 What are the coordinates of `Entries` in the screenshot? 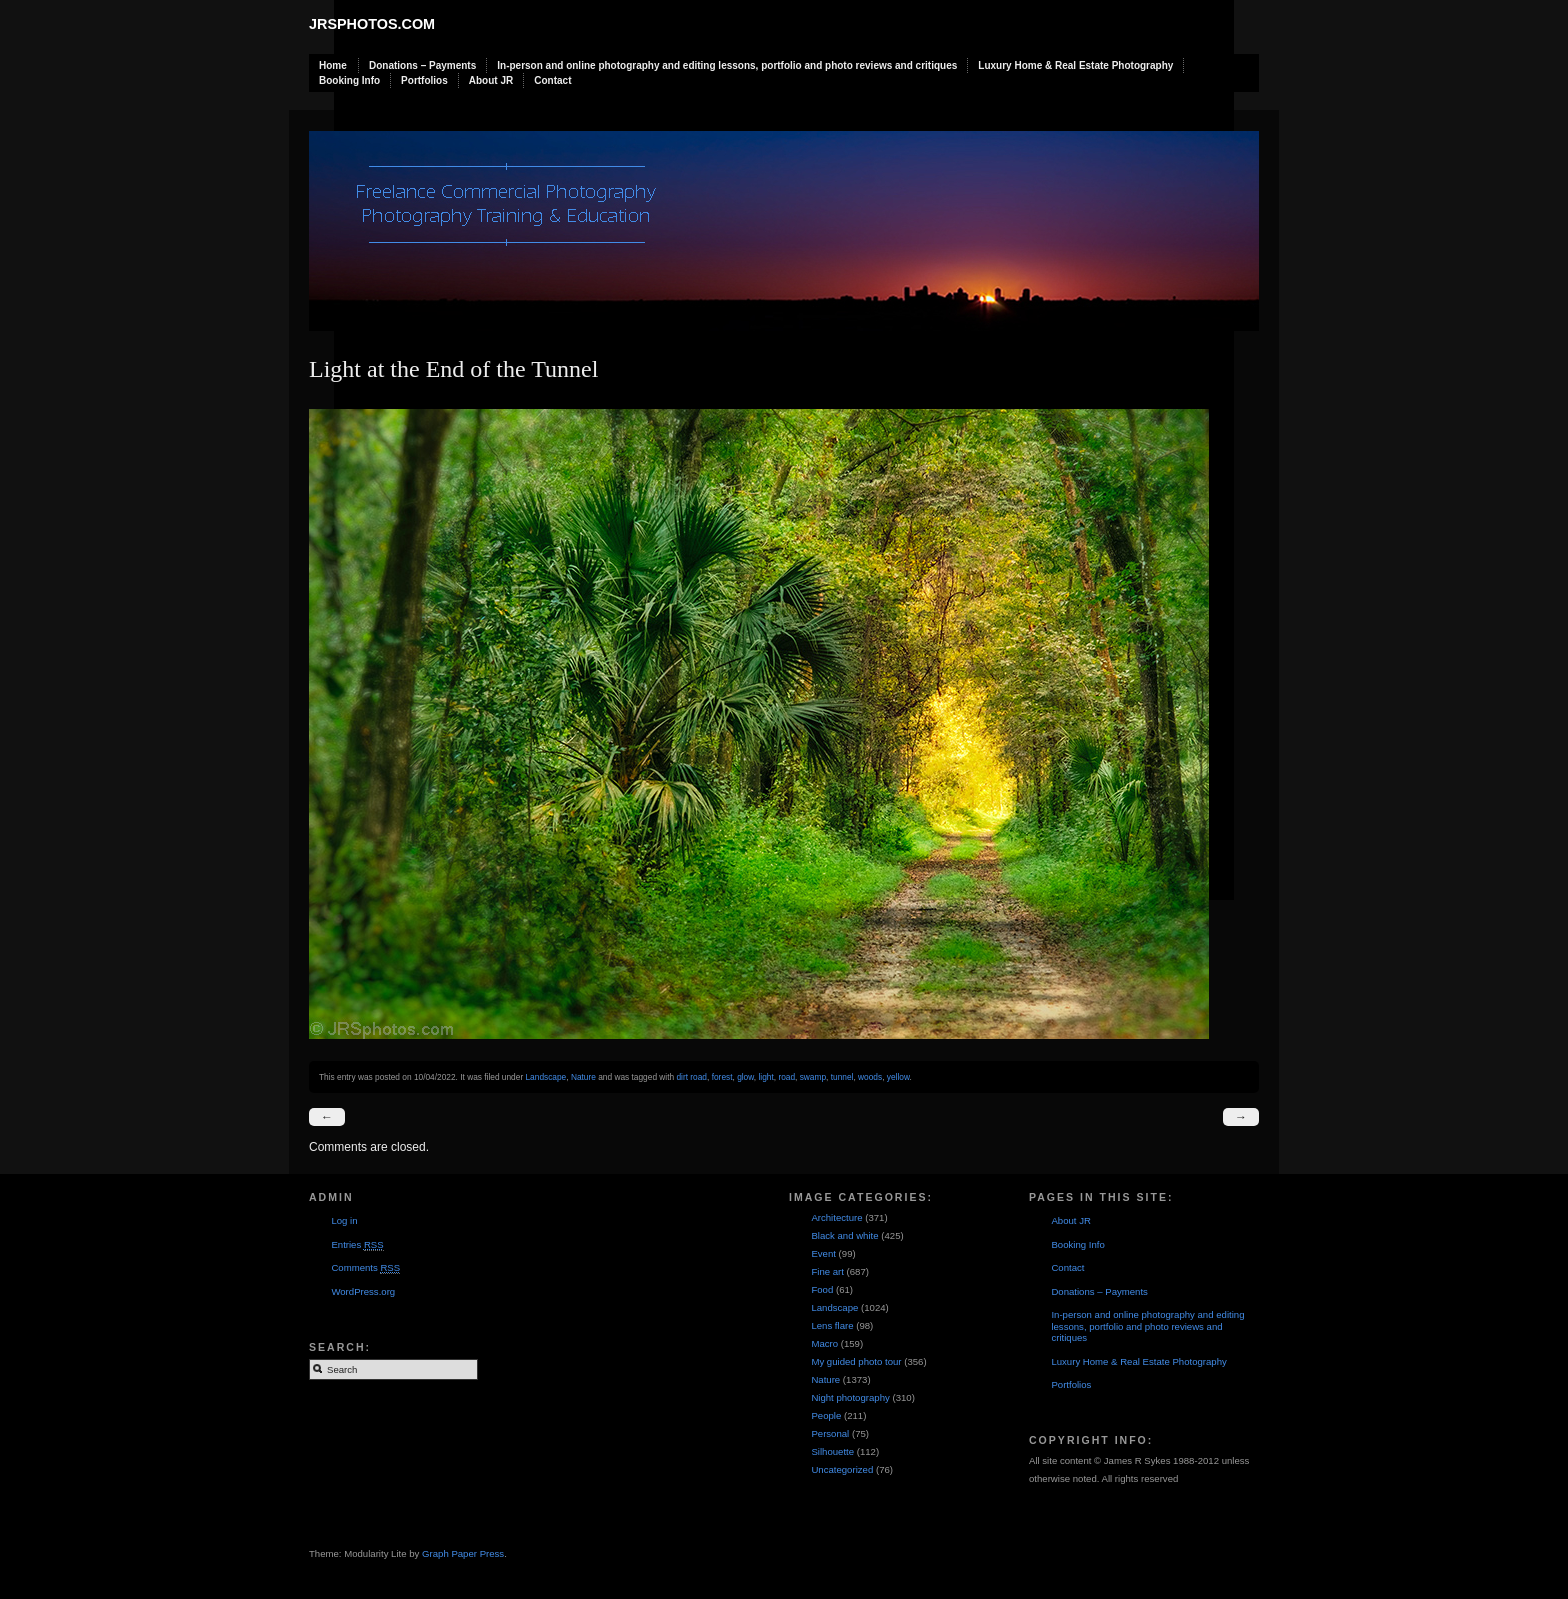 It's located at (357, 1245).